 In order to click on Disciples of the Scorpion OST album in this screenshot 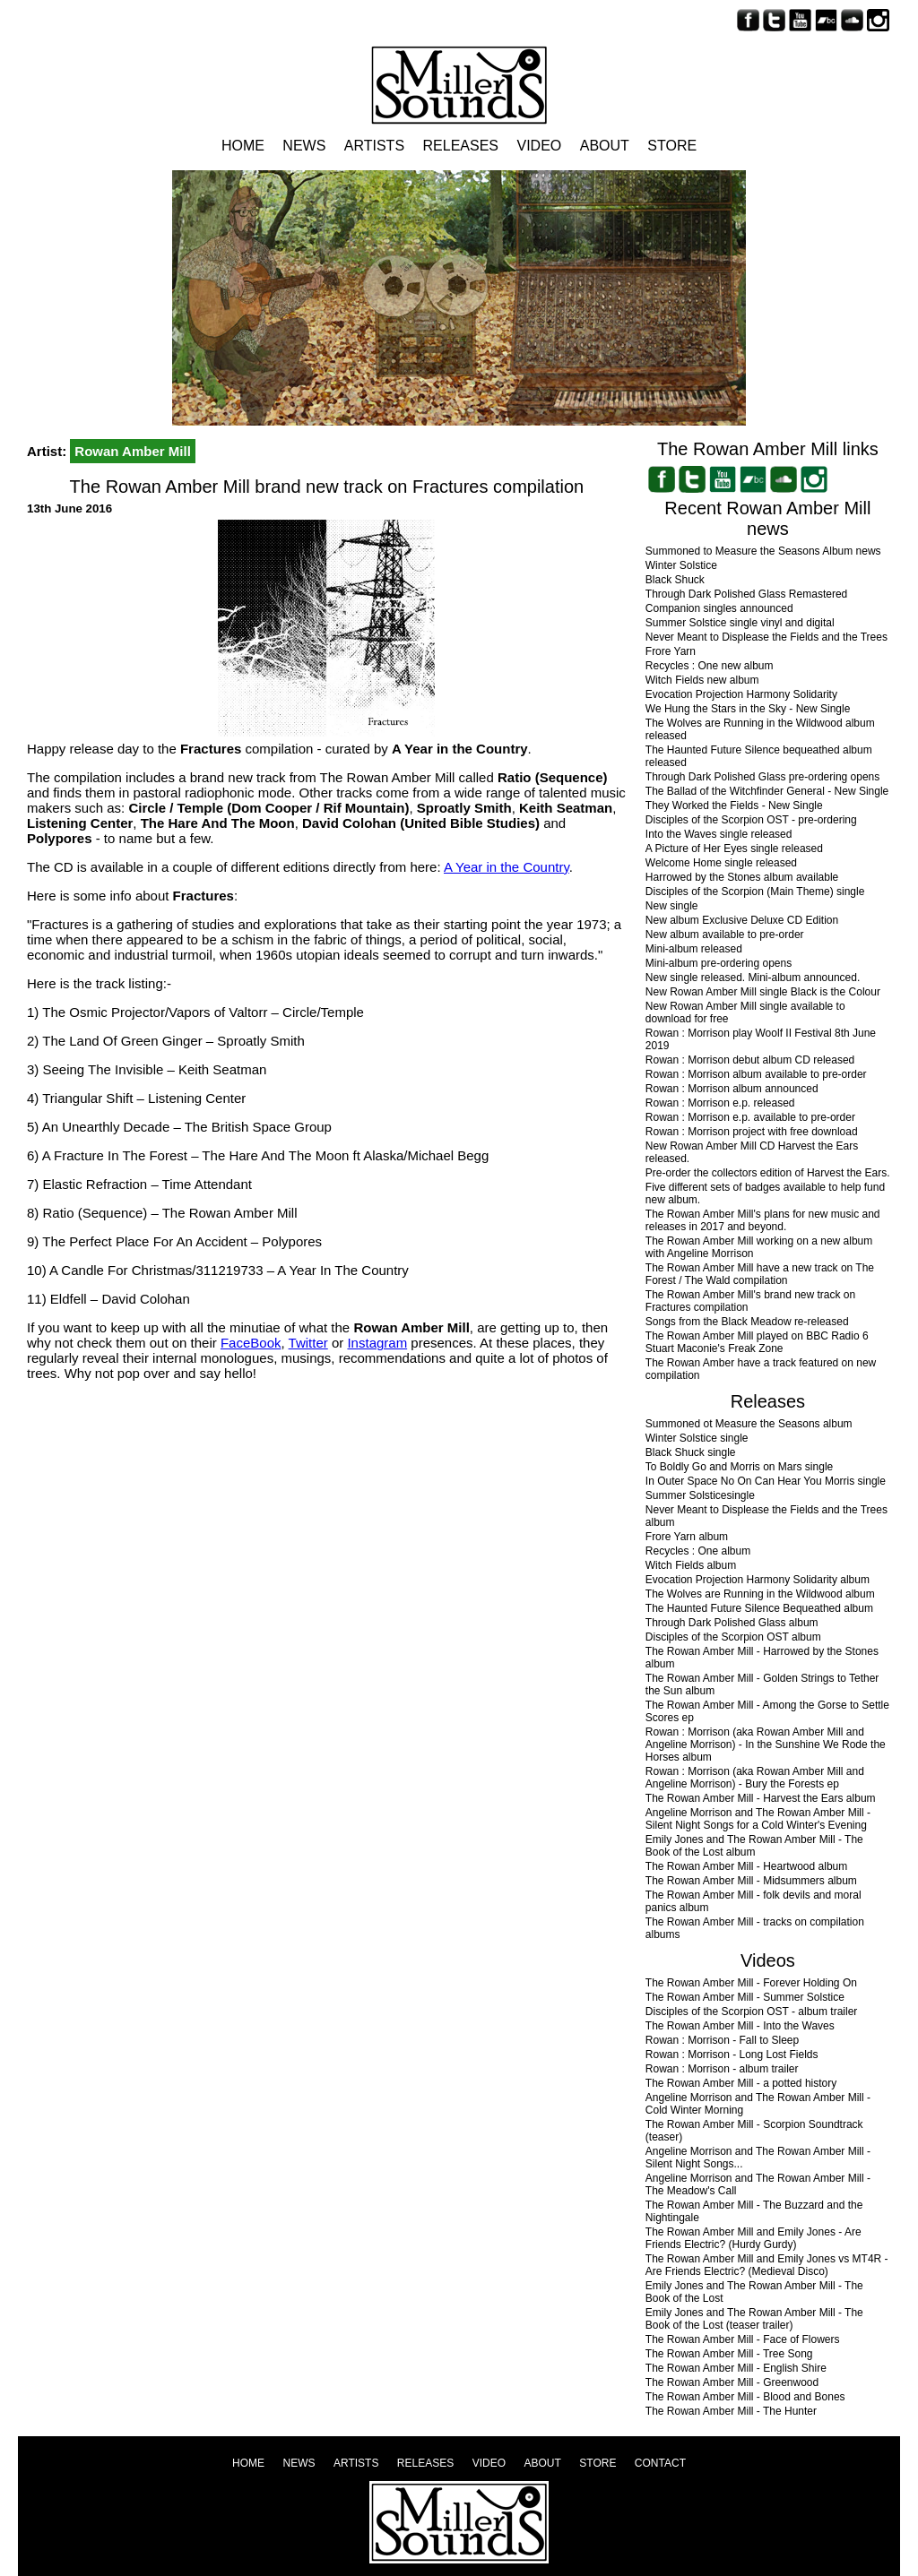, I will do `click(733, 1637)`.